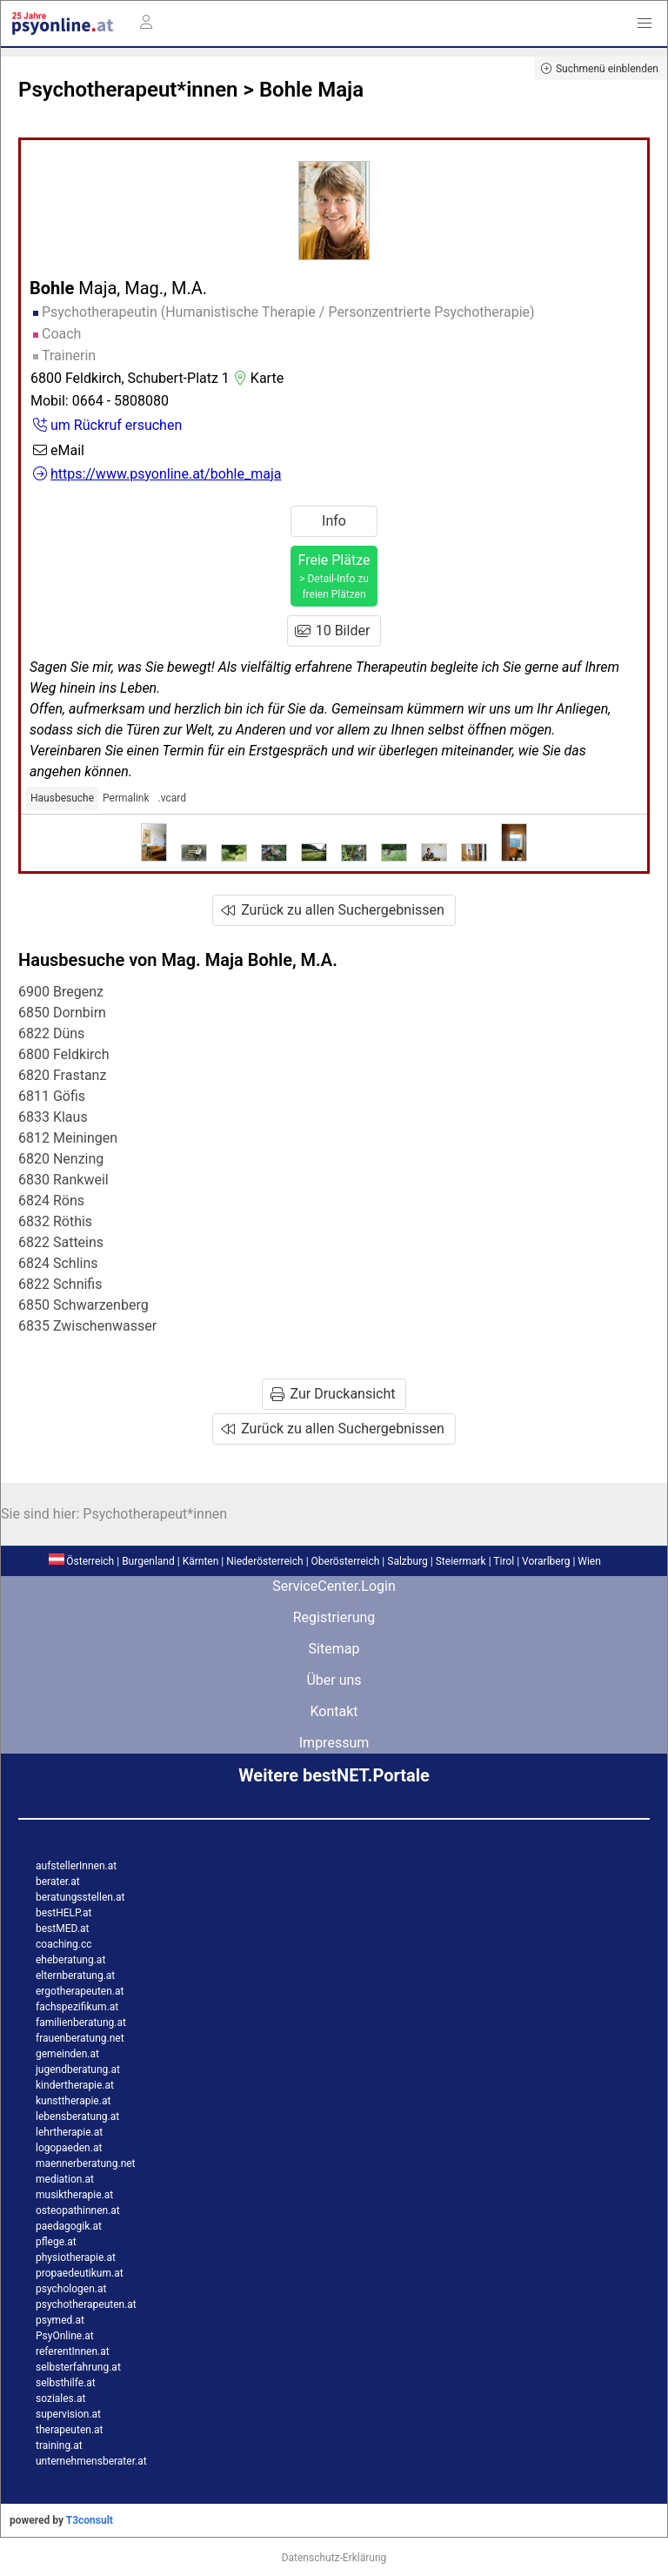 Image resolution: width=668 pixels, height=2576 pixels. What do you see at coordinates (334, 1648) in the screenshot?
I see `Sitemap` at bounding box center [334, 1648].